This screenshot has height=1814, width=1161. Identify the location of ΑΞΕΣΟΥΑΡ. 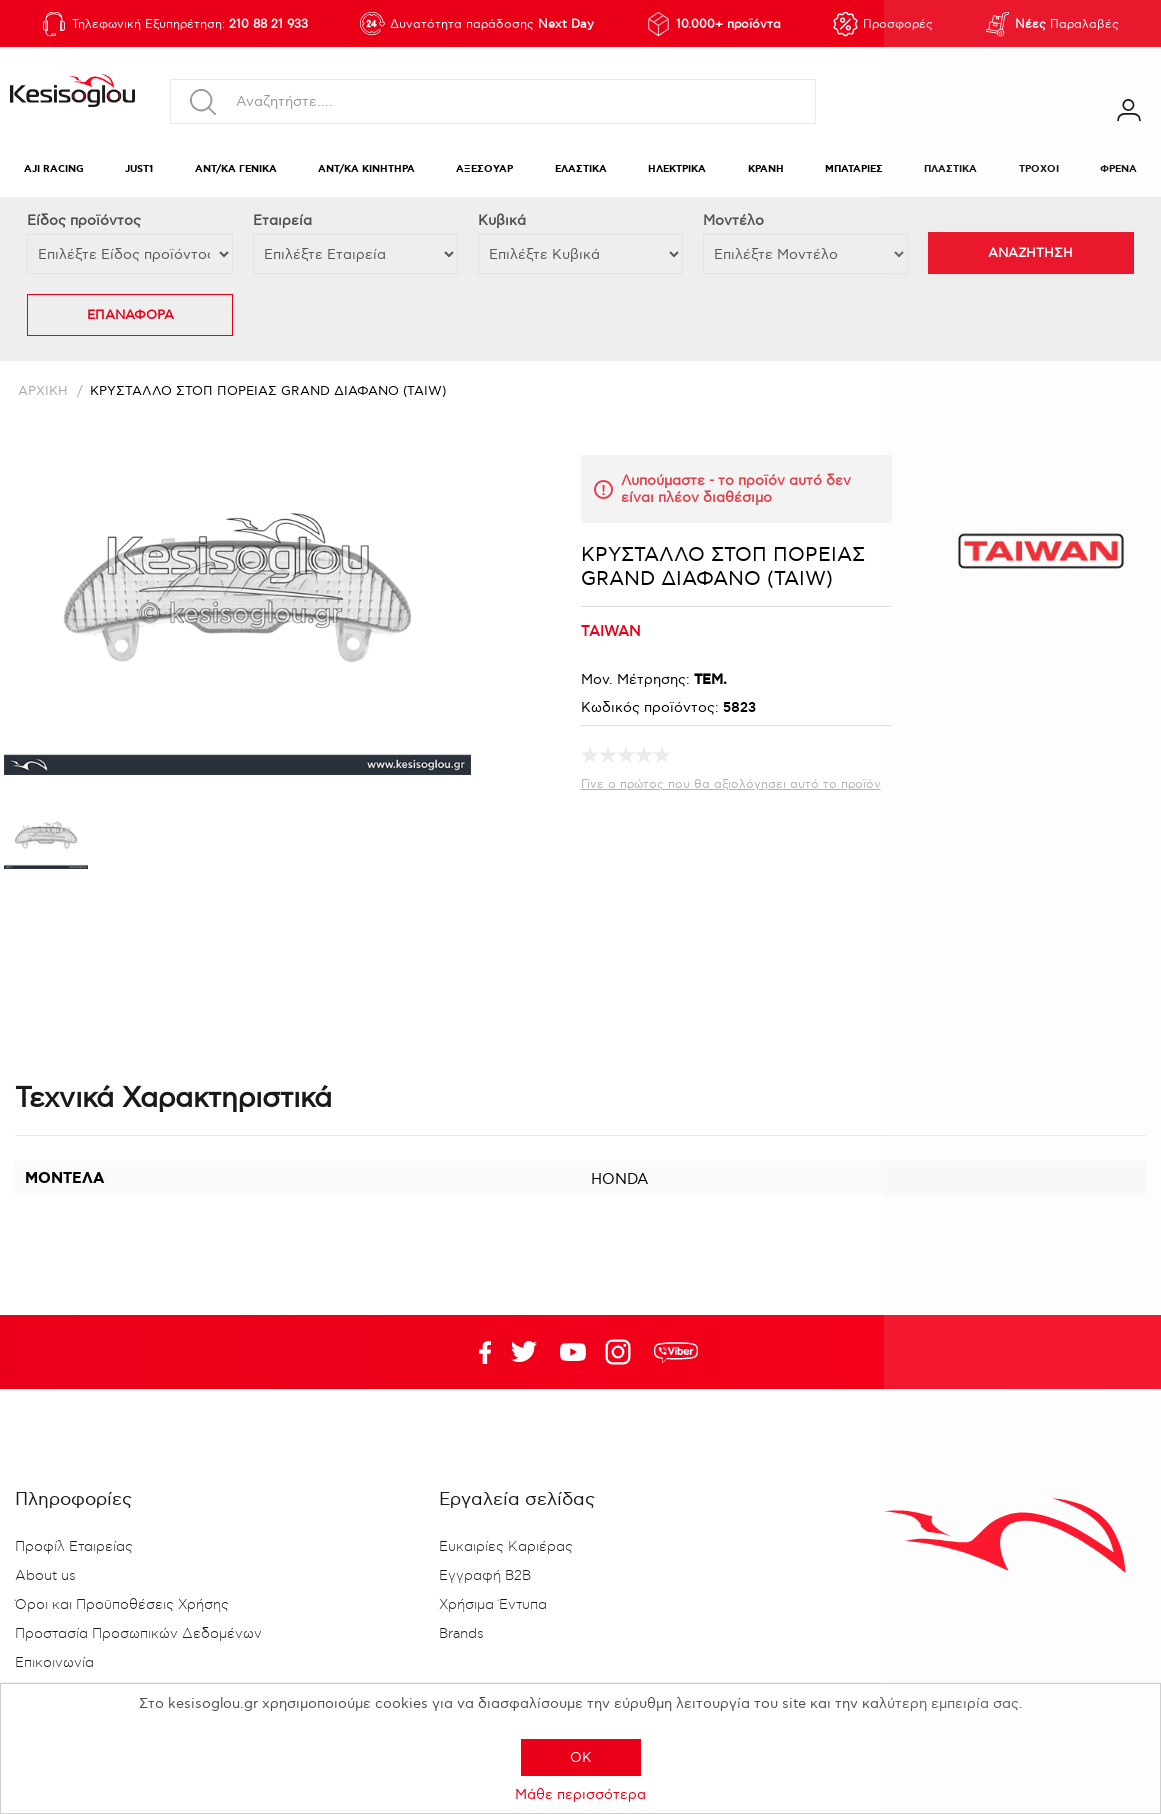
(484, 169).